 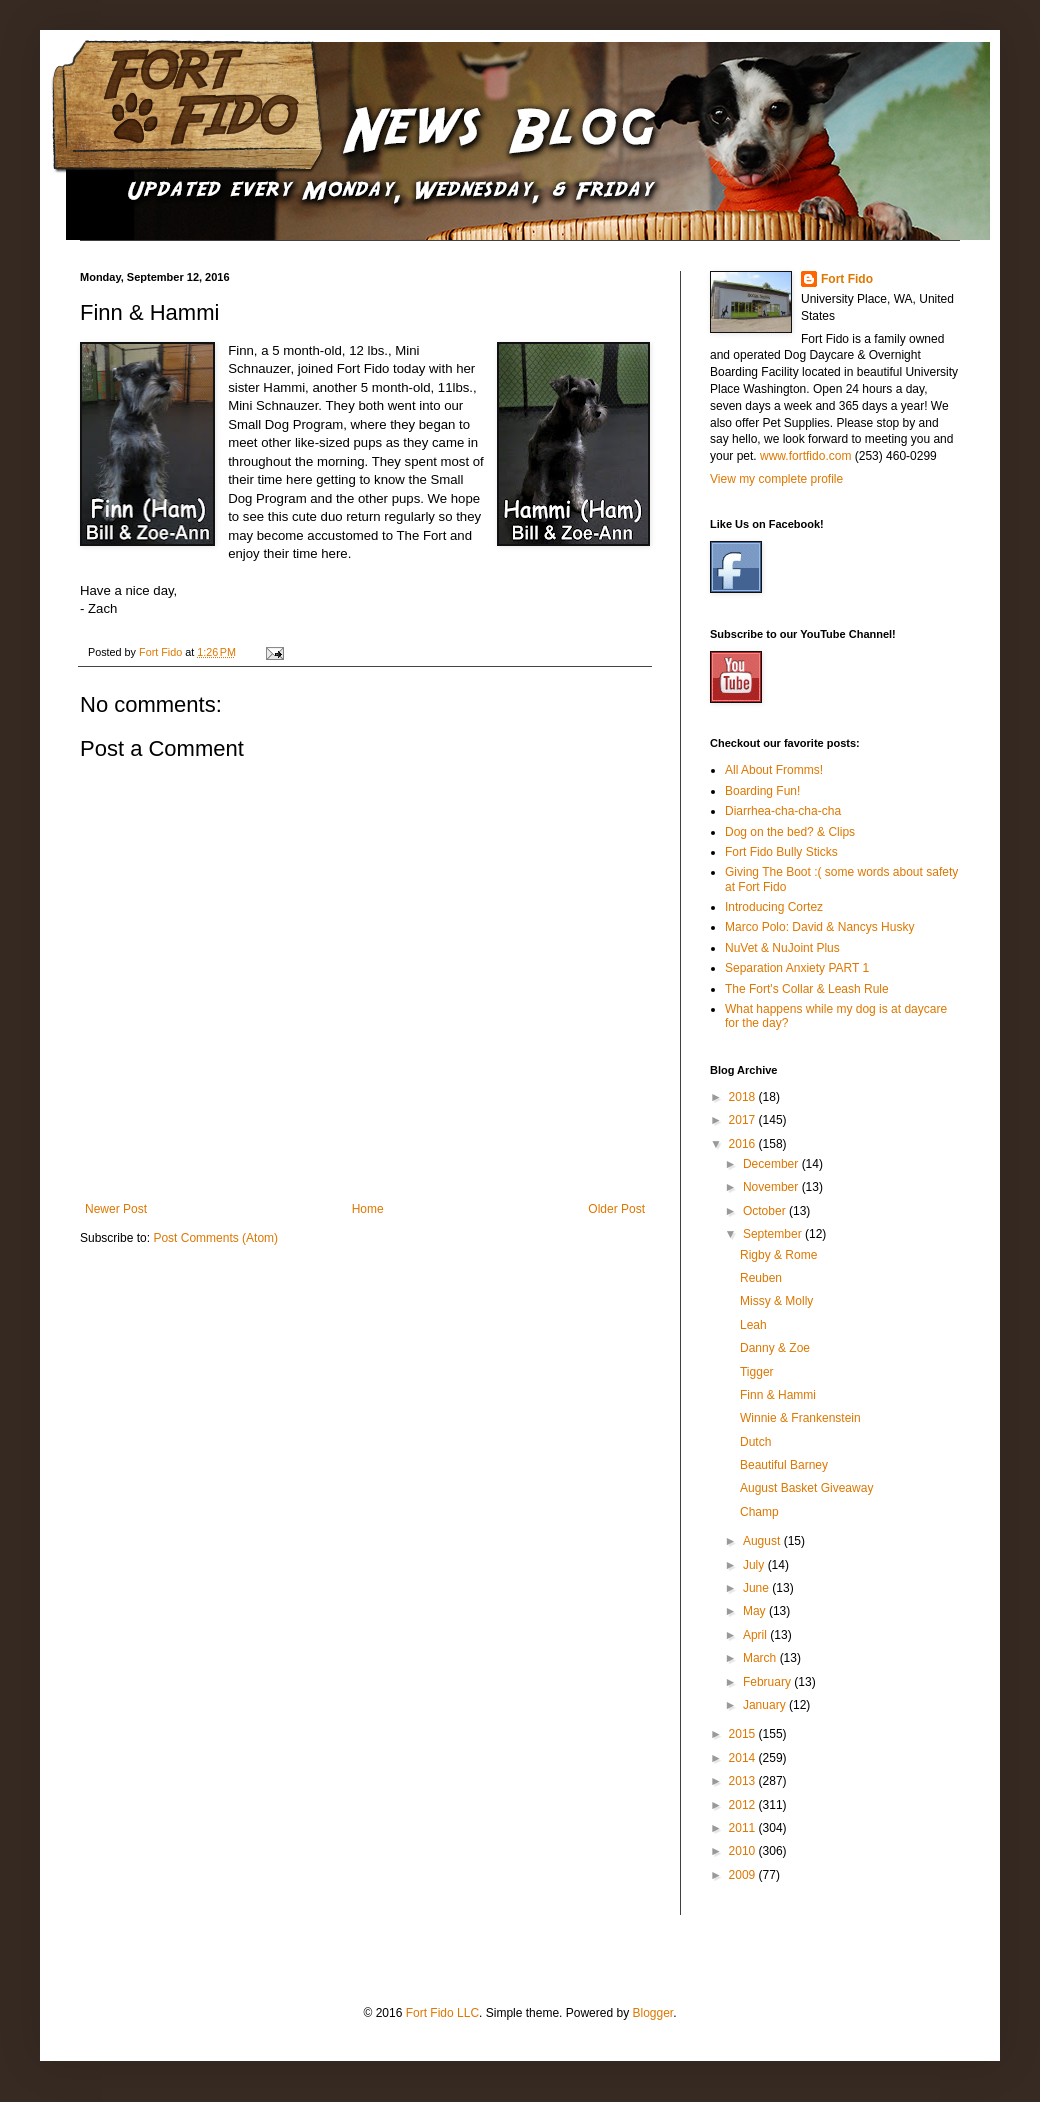 What do you see at coordinates (763, 1541) in the screenshot?
I see `August` at bounding box center [763, 1541].